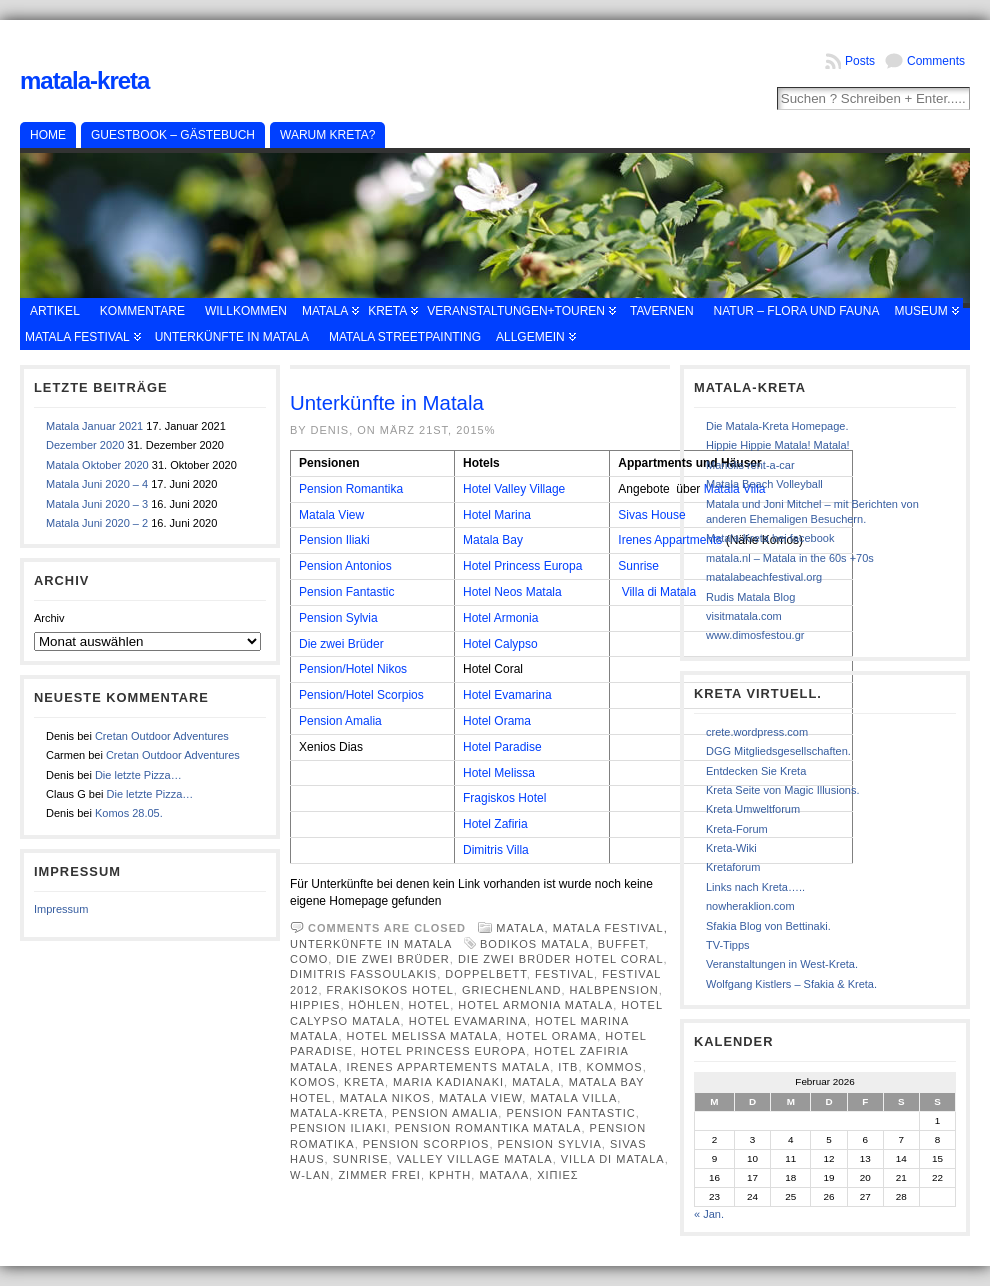 The image size is (990, 1286). What do you see at coordinates (493, 540) in the screenshot?
I see `Matala Bay` at bounding box center [493, 540].